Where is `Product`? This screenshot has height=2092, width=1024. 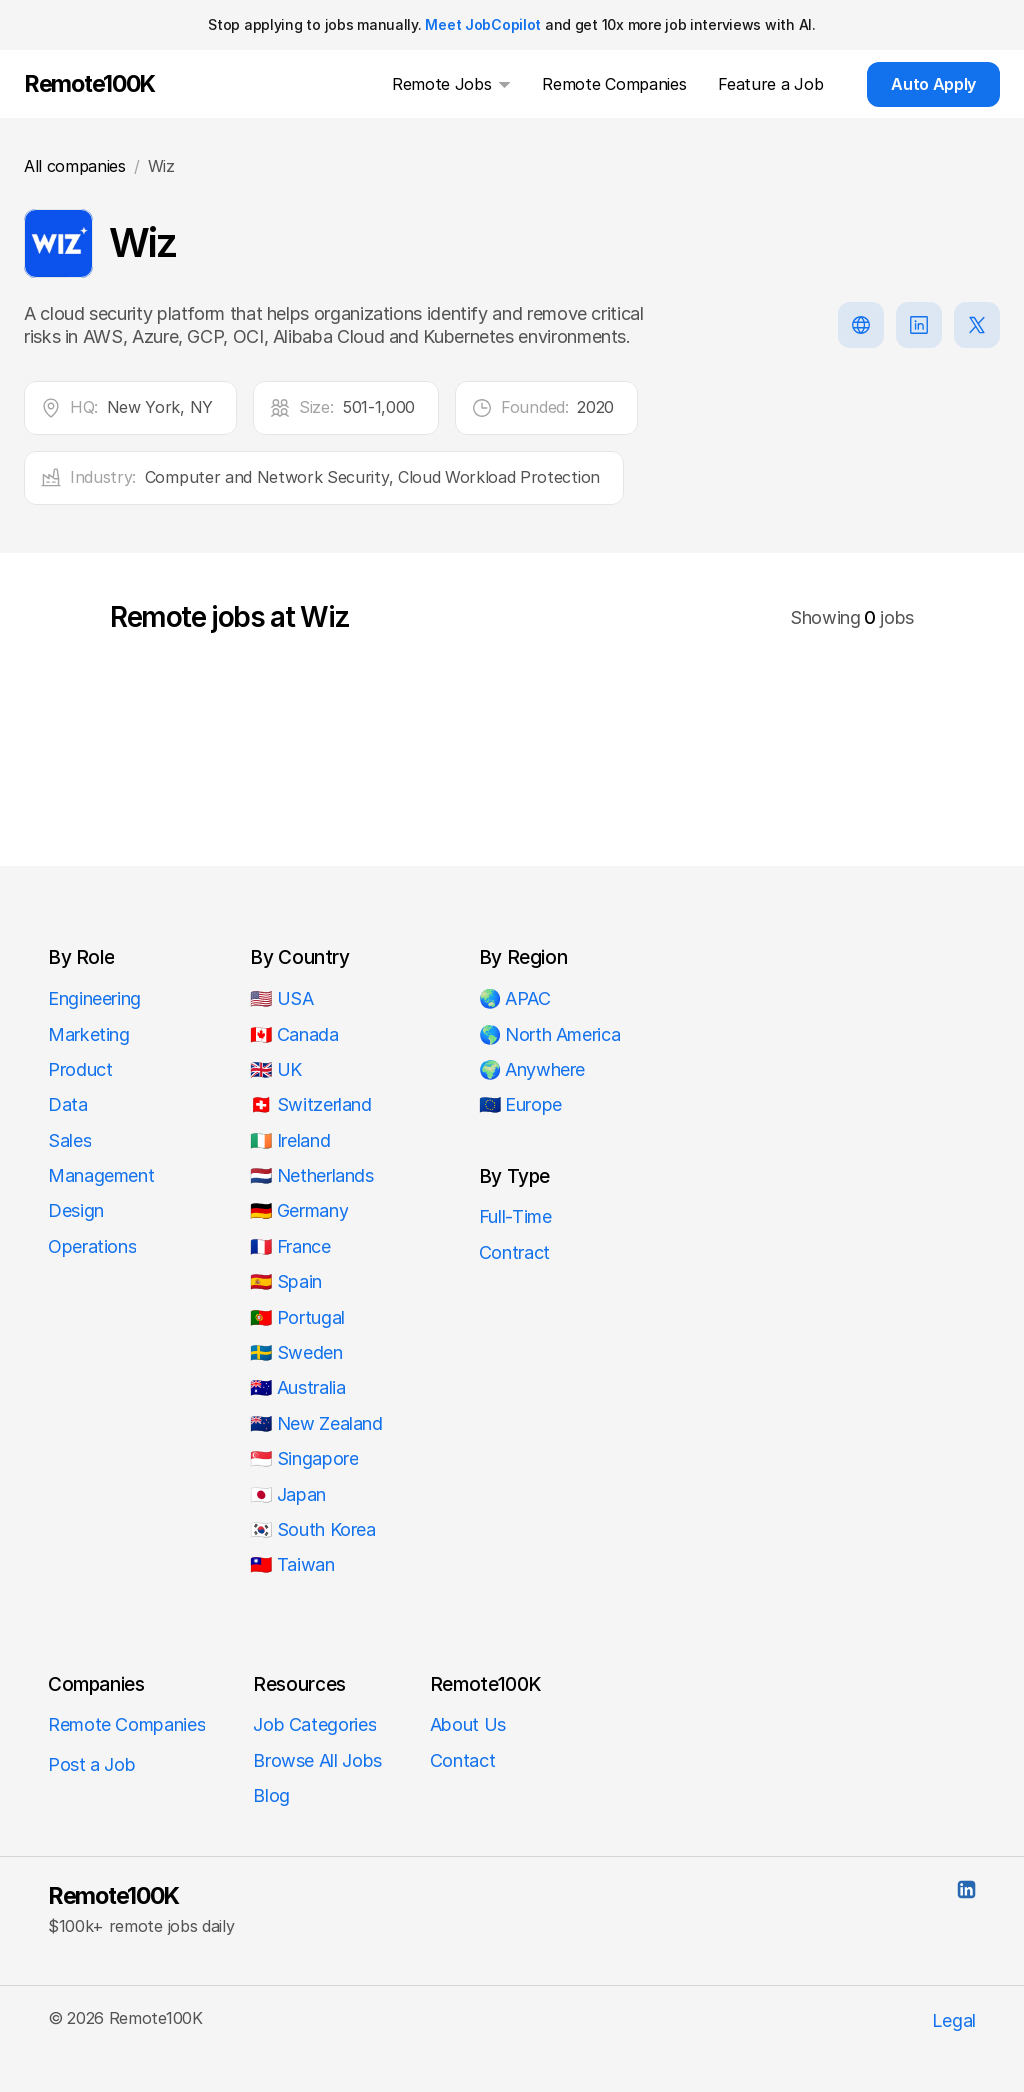 Product is located at coordinates (80, 1069).